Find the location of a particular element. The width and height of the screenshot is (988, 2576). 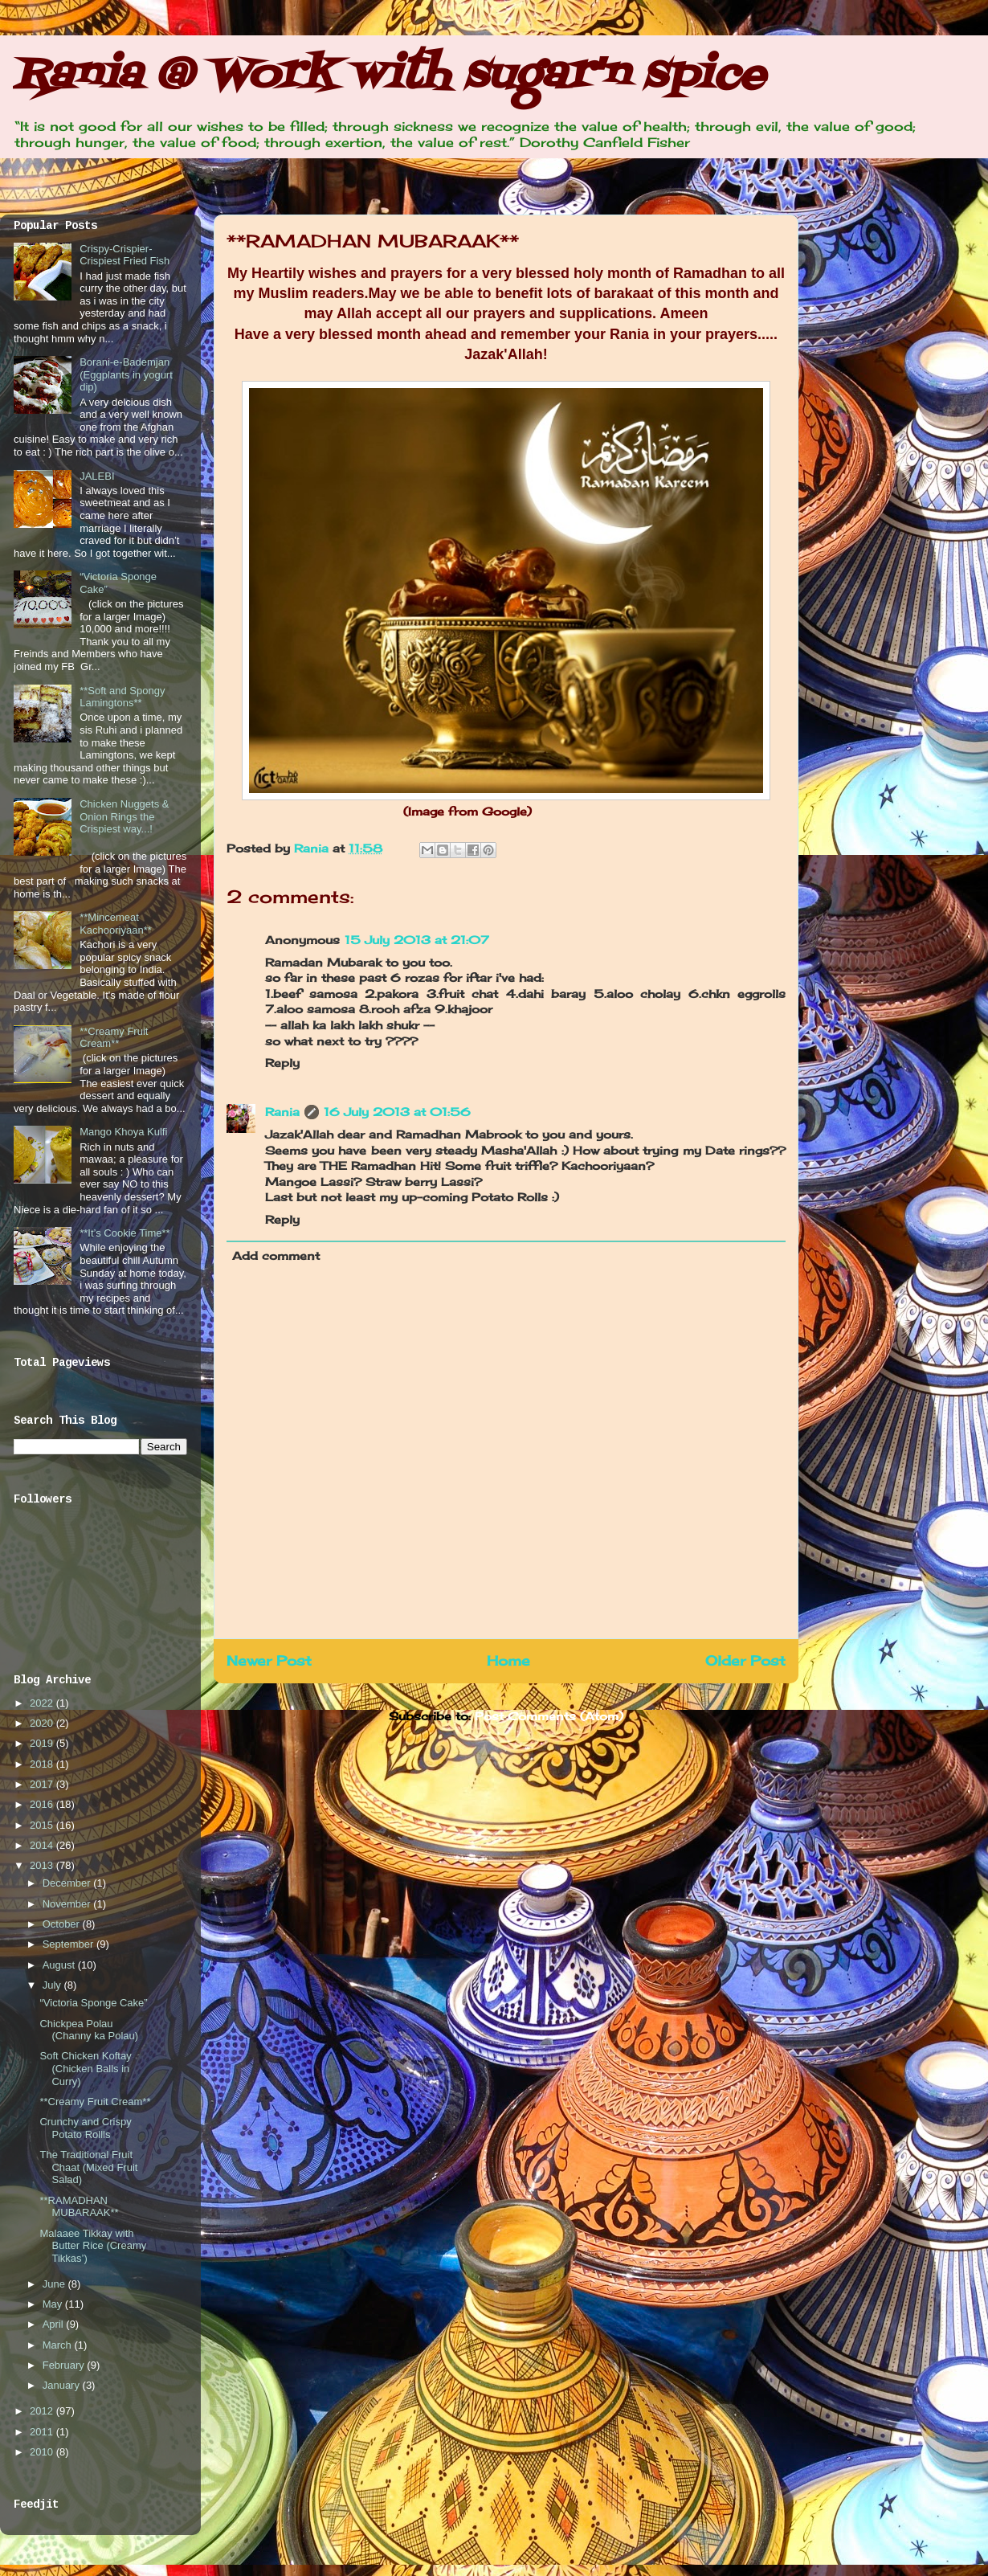

2013 is located at coordinates (43, 1865).